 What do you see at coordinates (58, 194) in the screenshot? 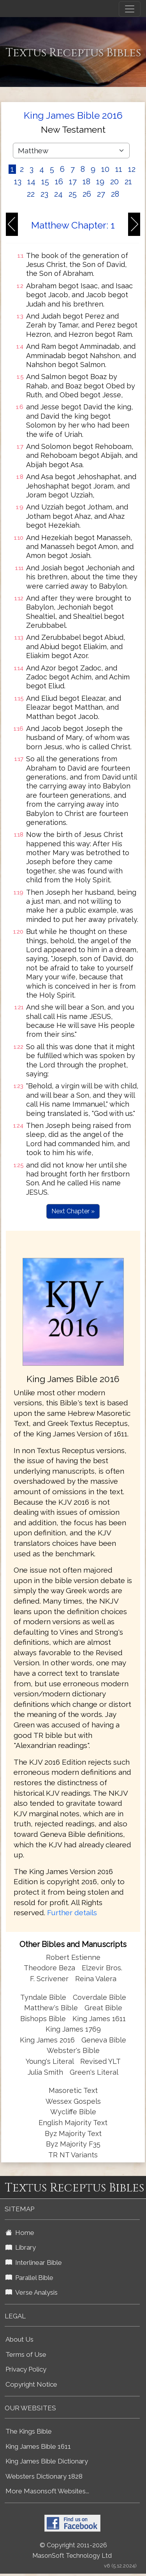
I see `24` at bounding box center [58, 194].